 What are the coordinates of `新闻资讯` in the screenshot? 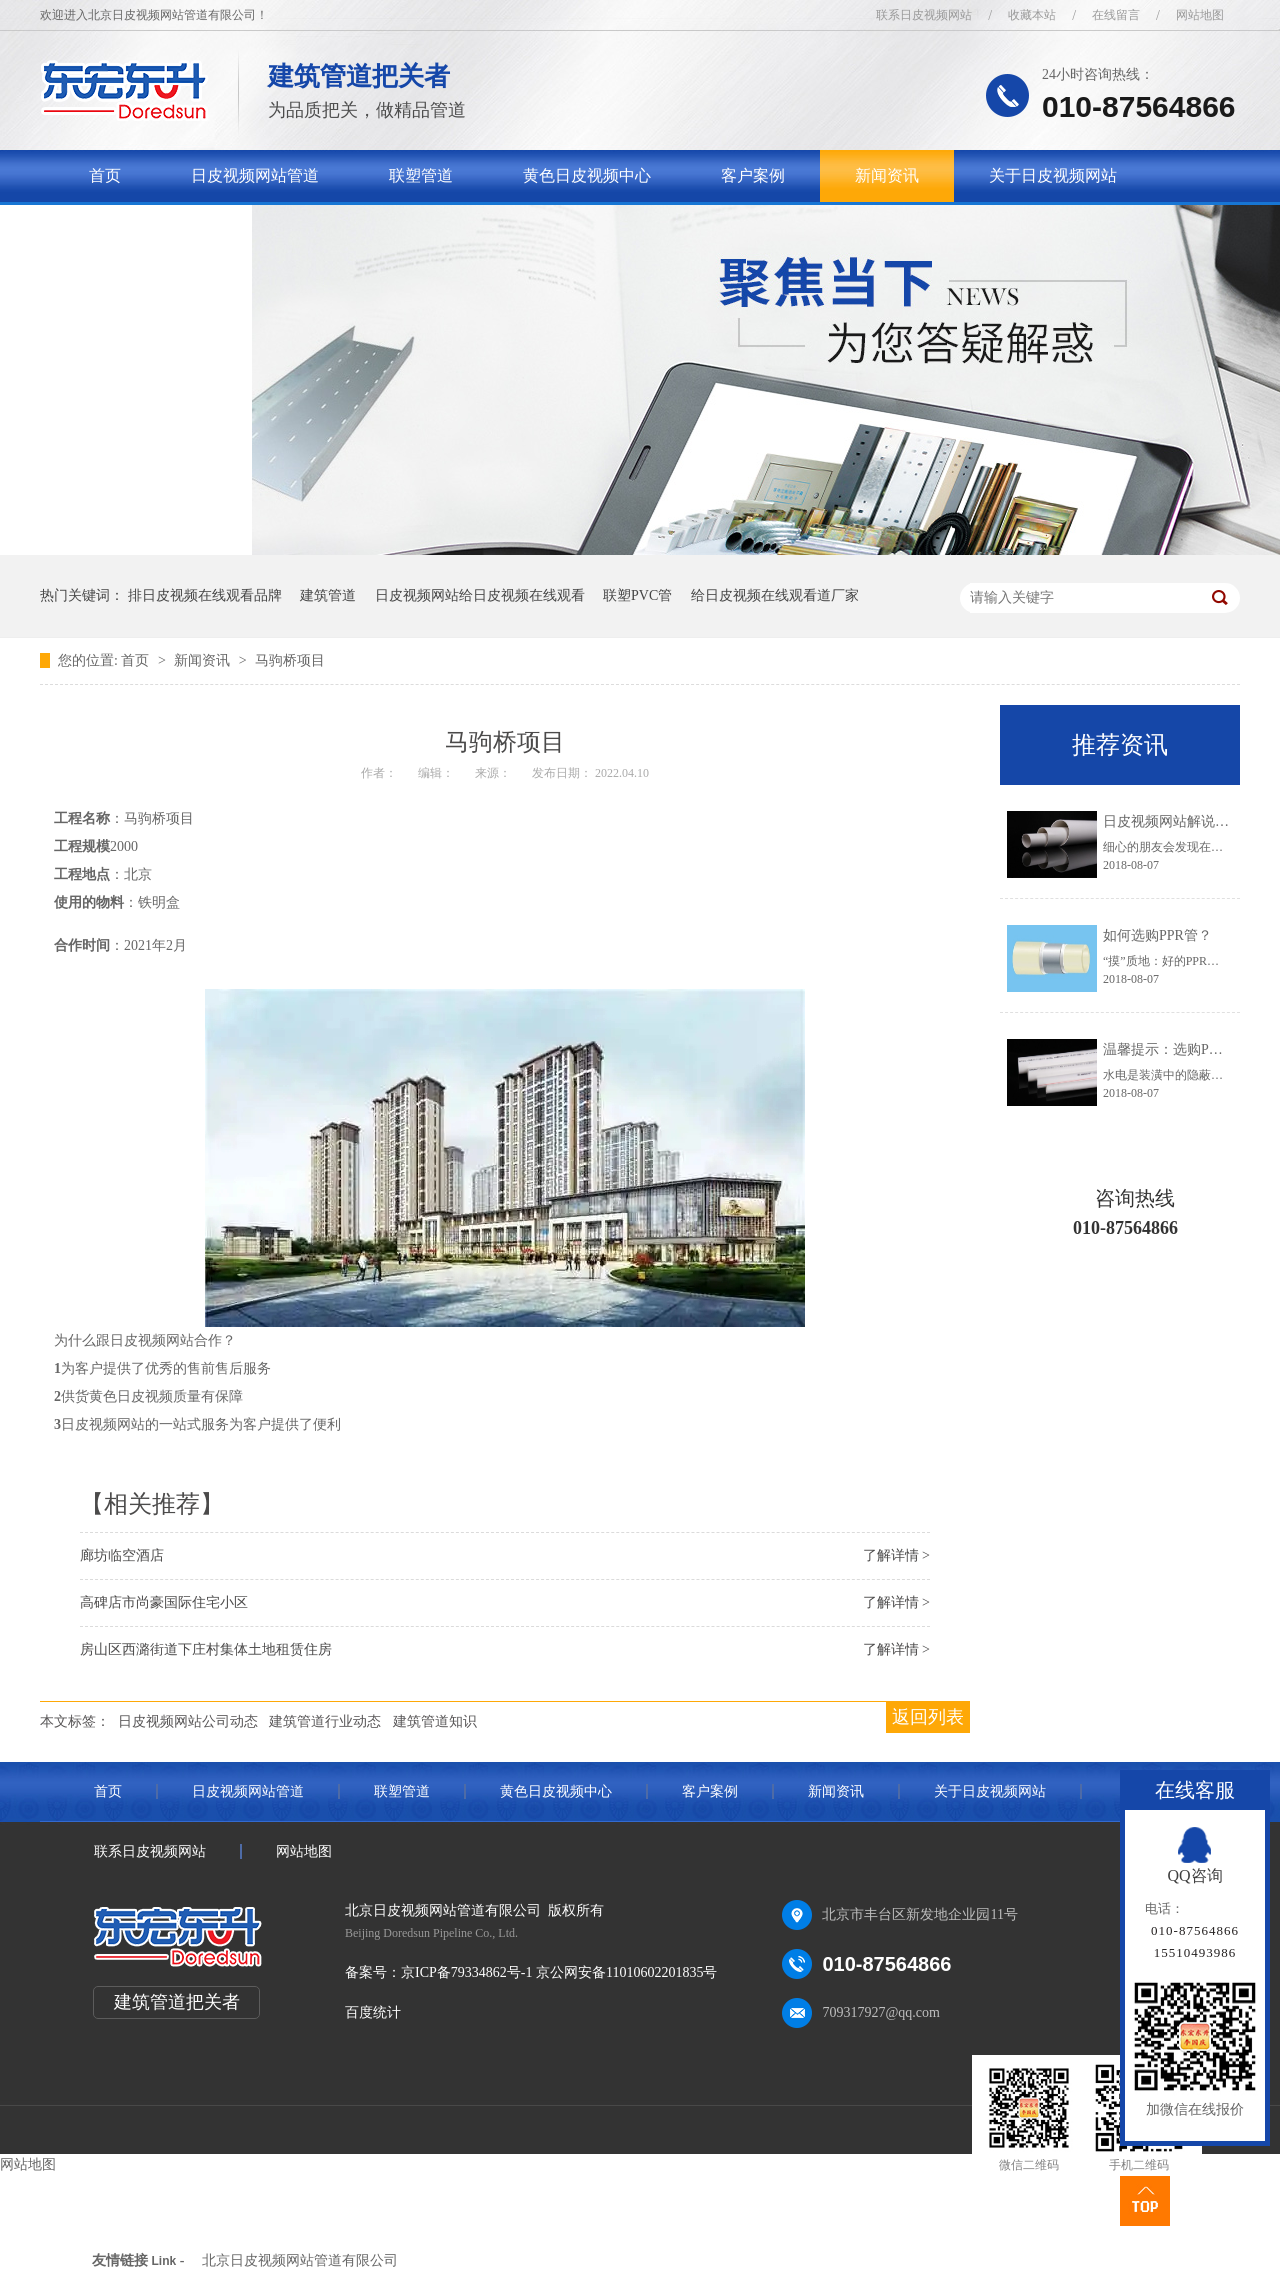 It's located at (887, 175).